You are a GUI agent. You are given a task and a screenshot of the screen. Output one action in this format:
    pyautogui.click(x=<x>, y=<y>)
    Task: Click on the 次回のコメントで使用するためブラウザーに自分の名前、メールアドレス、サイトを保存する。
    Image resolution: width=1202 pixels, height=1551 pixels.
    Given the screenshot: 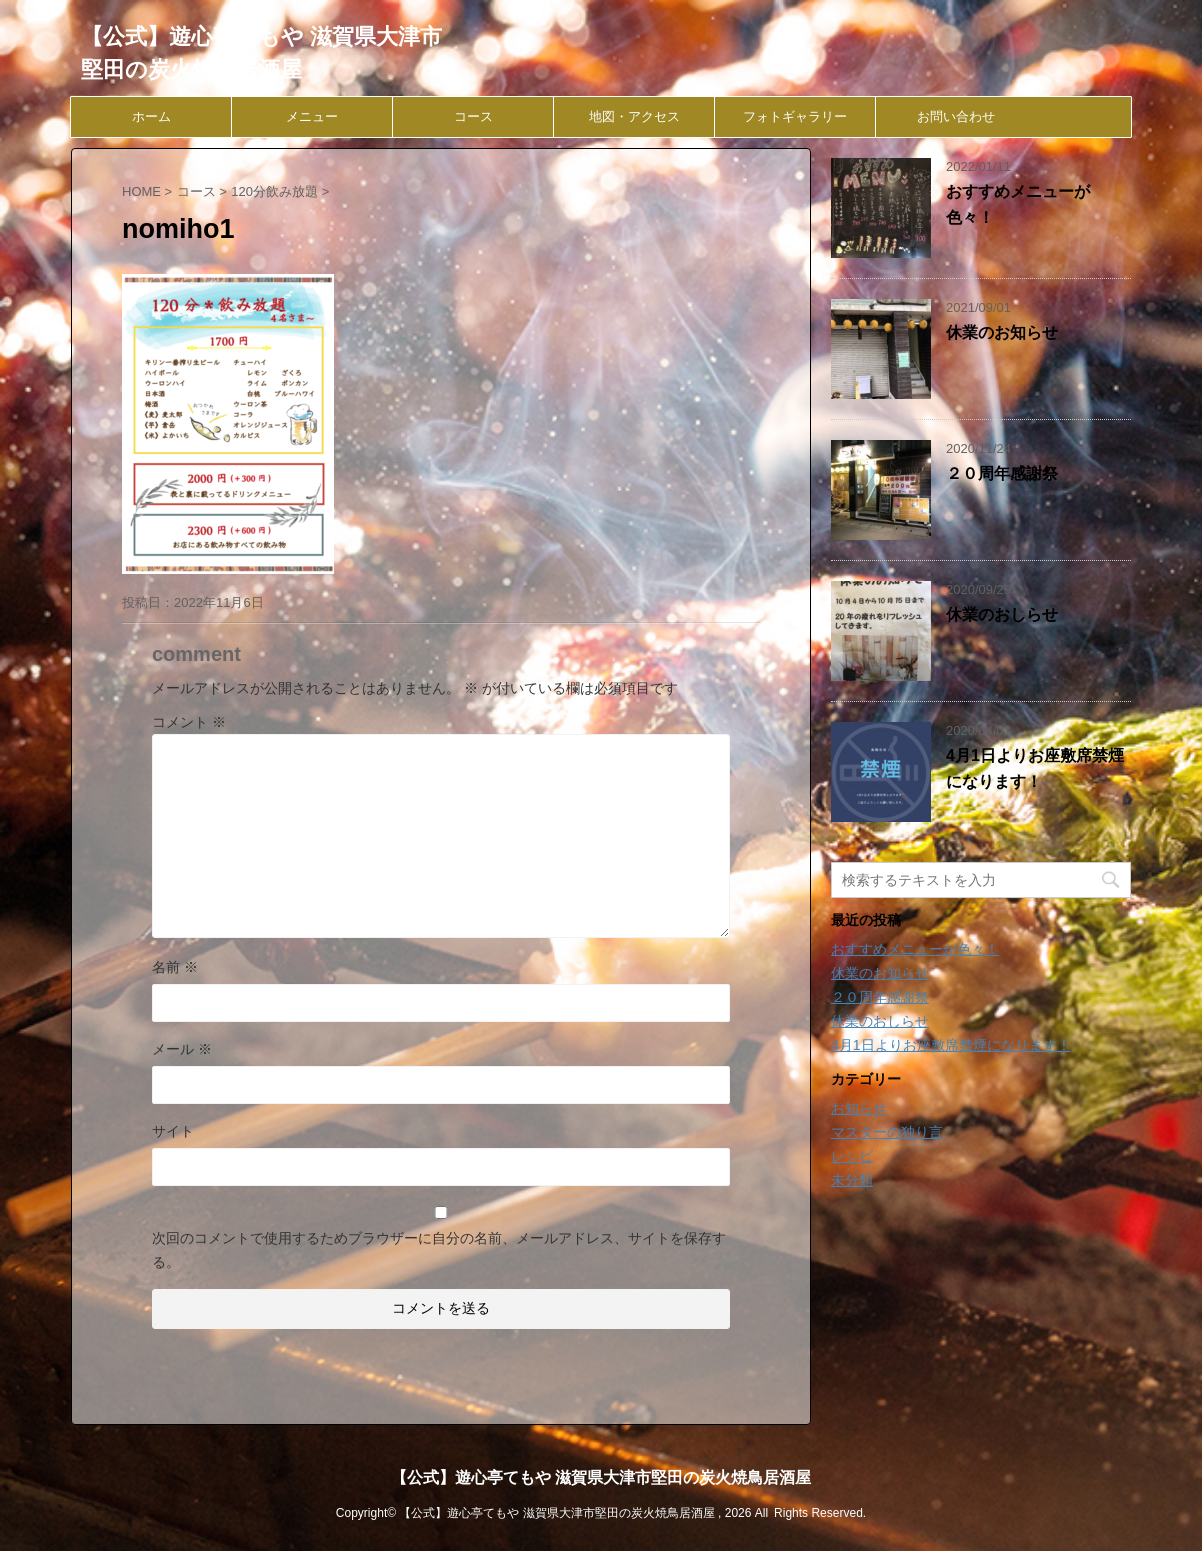 What is the action you would take?
    pyautogui.click(x=439, y=1250)
    